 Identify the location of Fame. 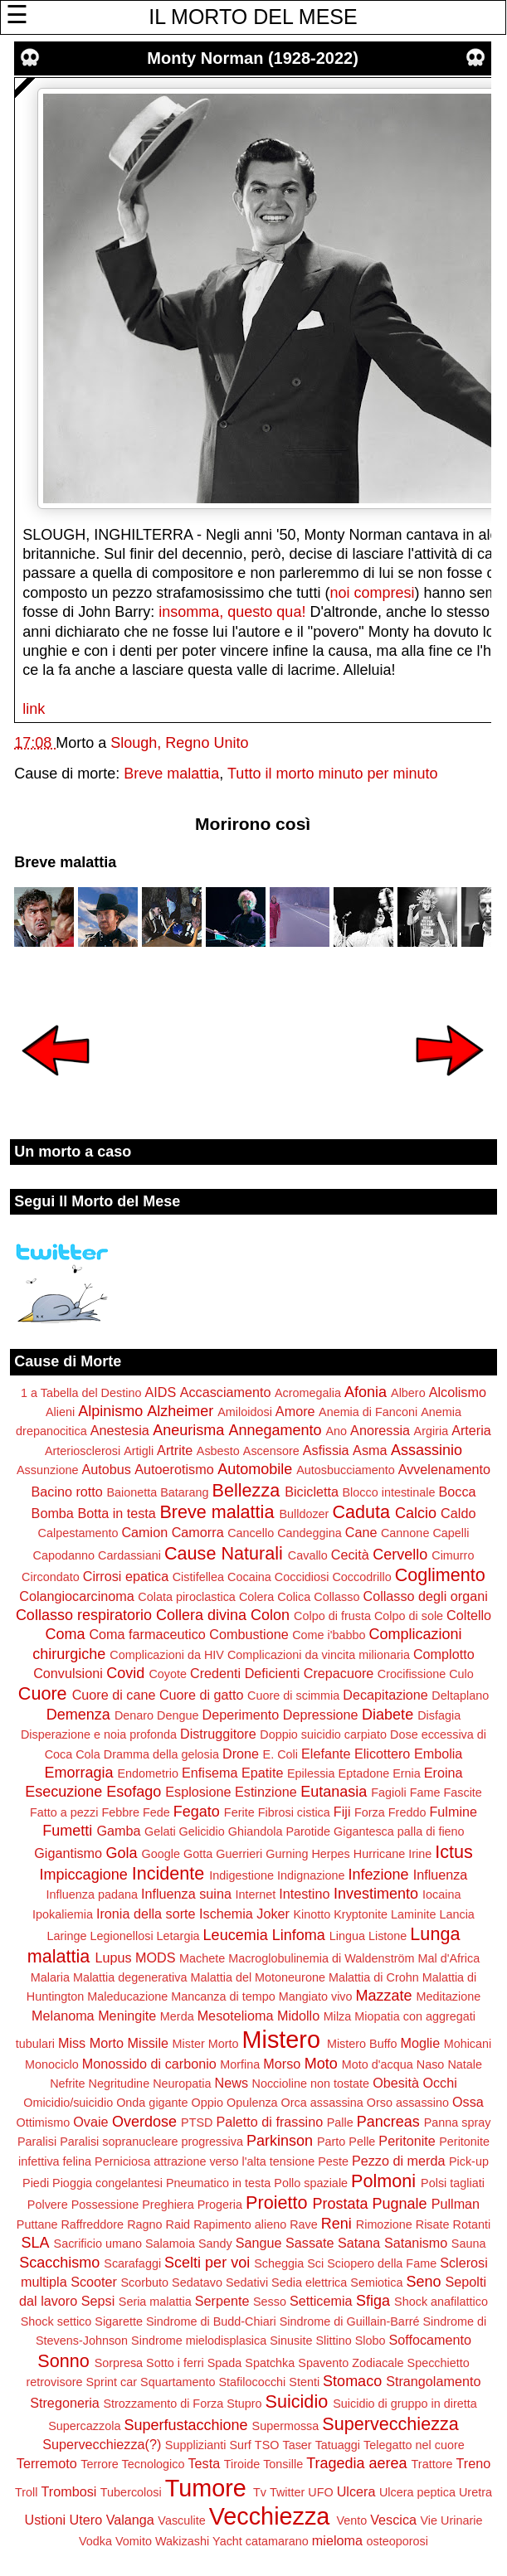
(425, 1792).